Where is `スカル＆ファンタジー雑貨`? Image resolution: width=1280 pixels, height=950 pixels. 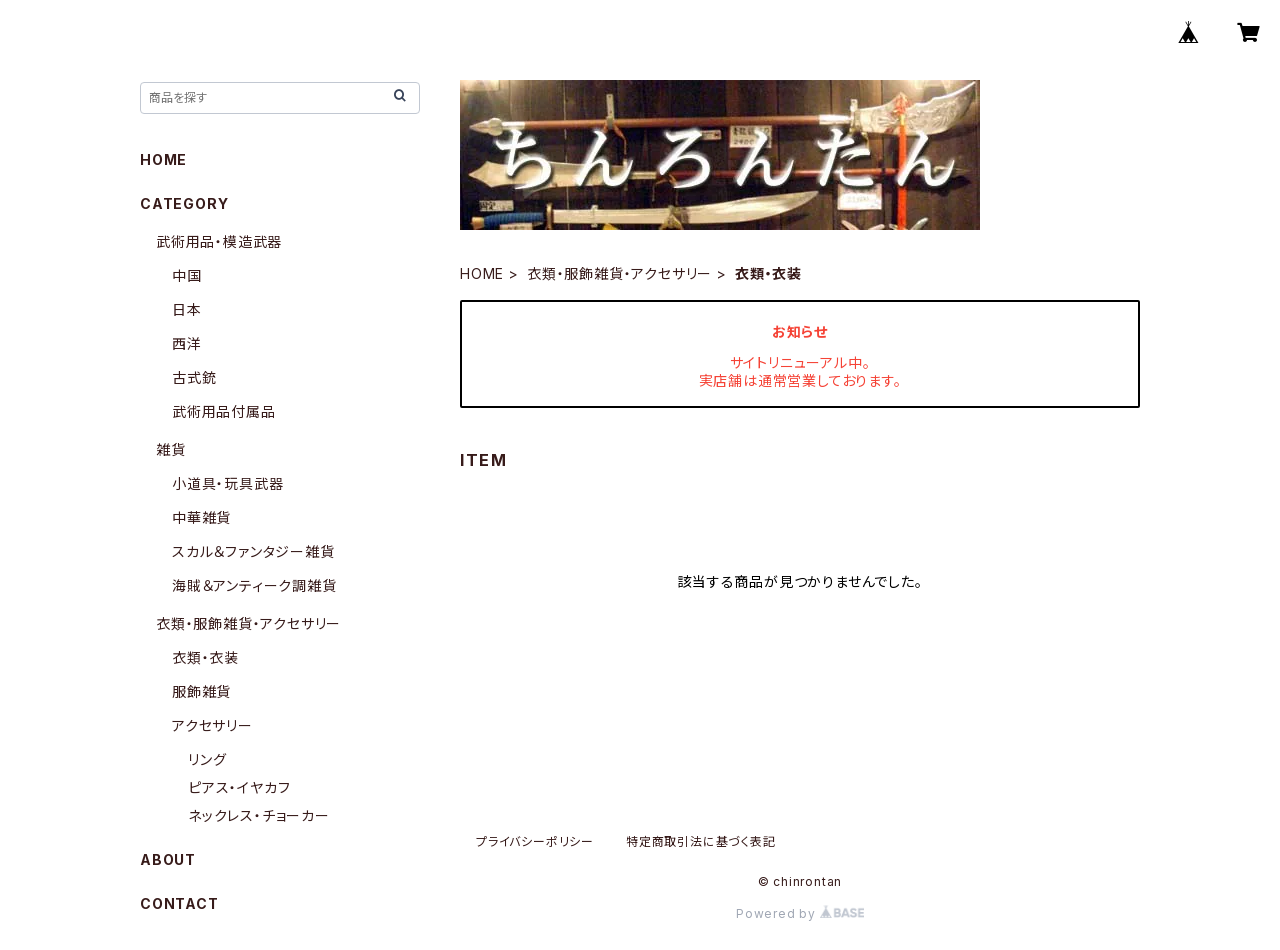
スカル＆ファンタジー雑貨 is located at coordinates (253, 551).